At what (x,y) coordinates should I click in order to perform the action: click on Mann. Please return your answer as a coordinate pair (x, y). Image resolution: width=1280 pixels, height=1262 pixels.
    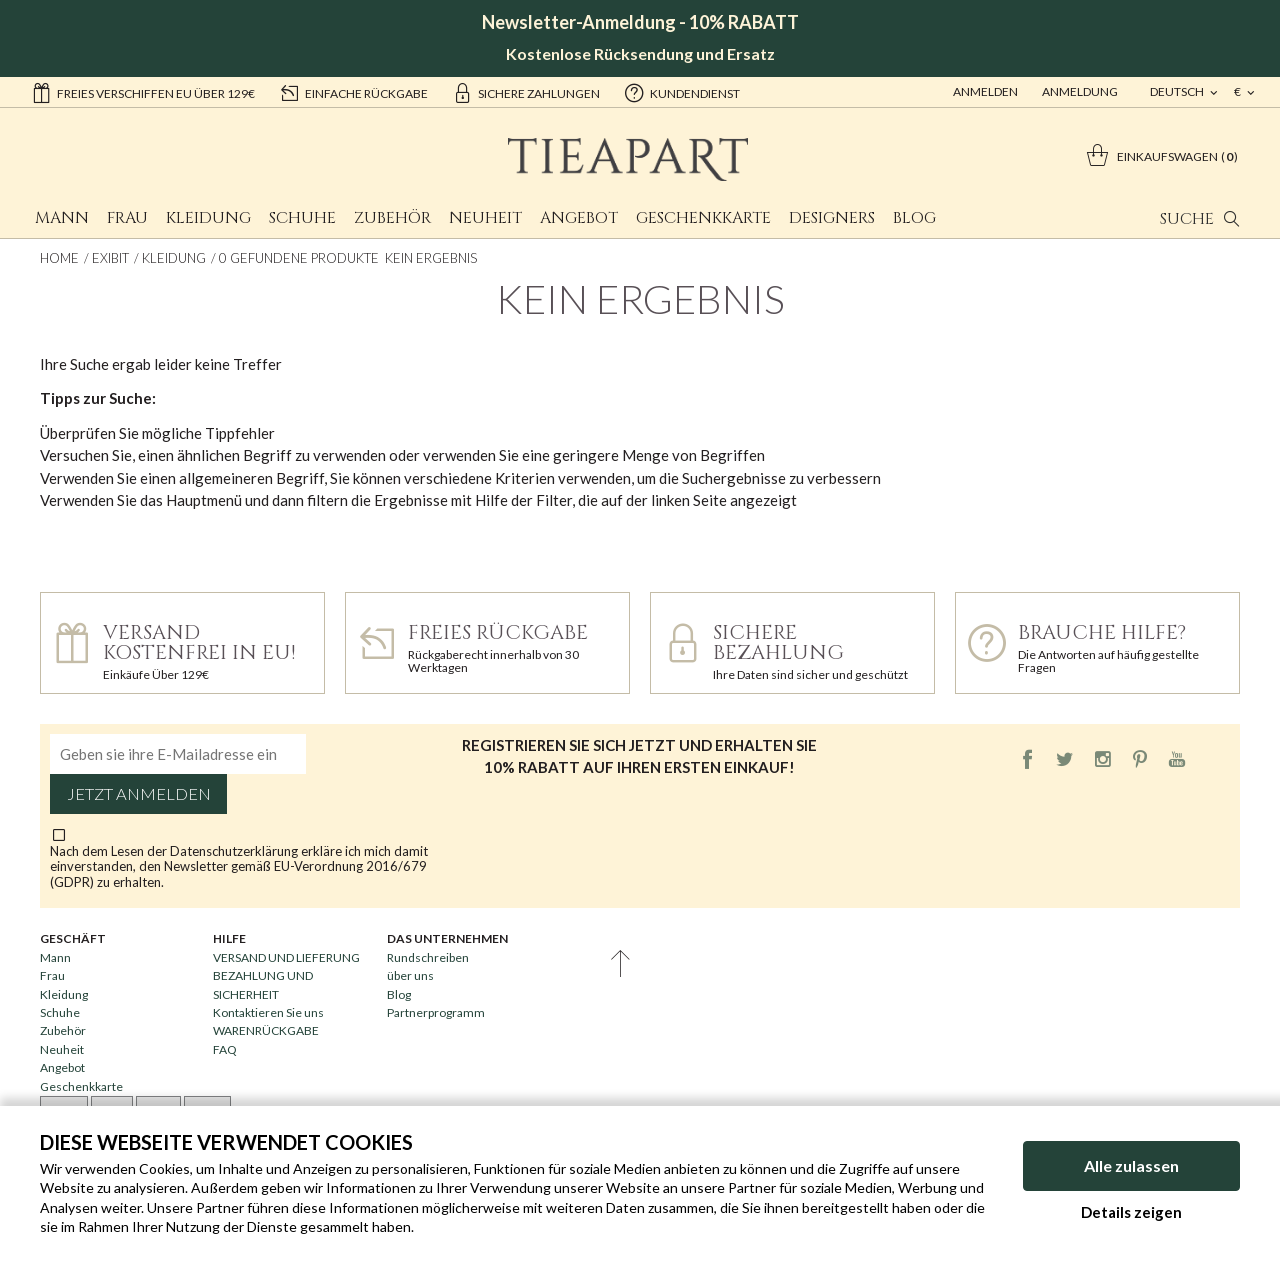
    Looking at the image, I should click on (62, 218).